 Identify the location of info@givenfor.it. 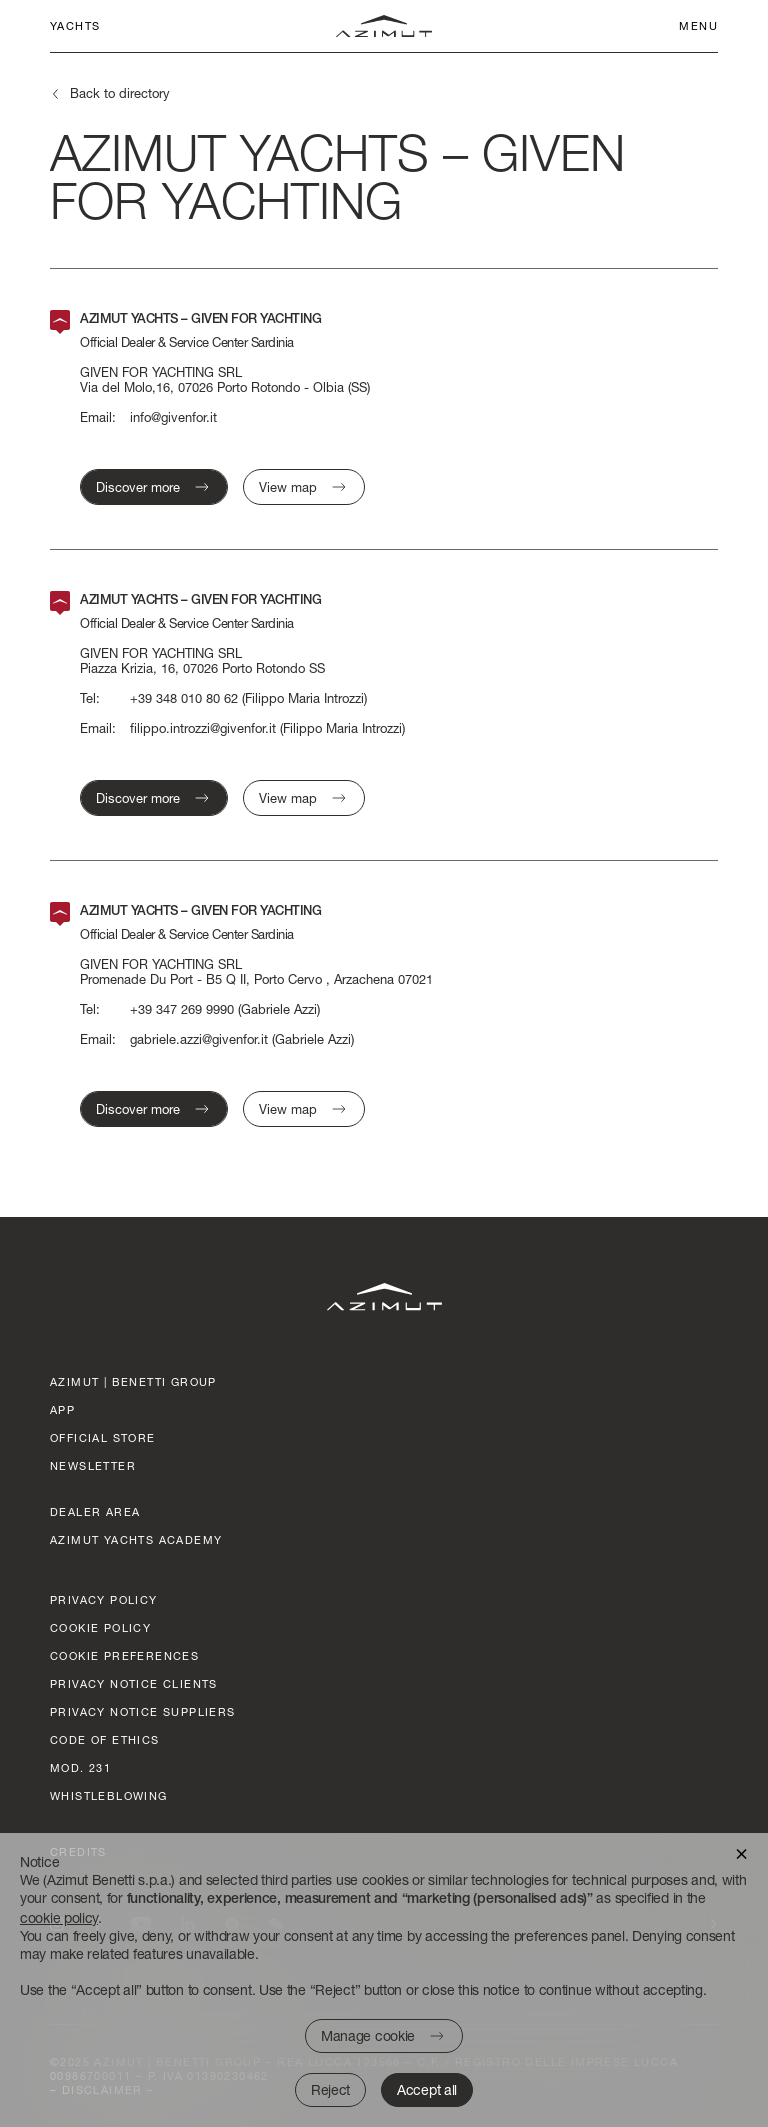
(173, 417).